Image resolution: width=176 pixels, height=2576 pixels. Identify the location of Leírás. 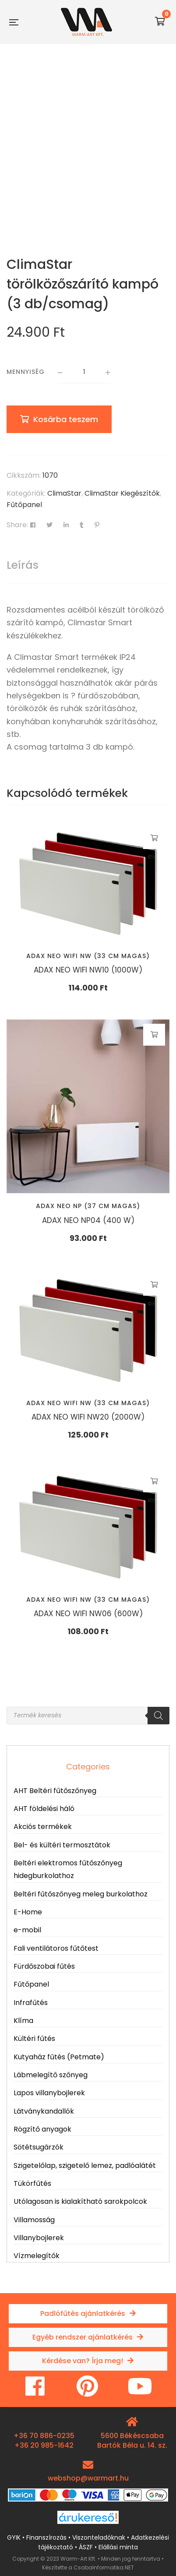
(23, 565).